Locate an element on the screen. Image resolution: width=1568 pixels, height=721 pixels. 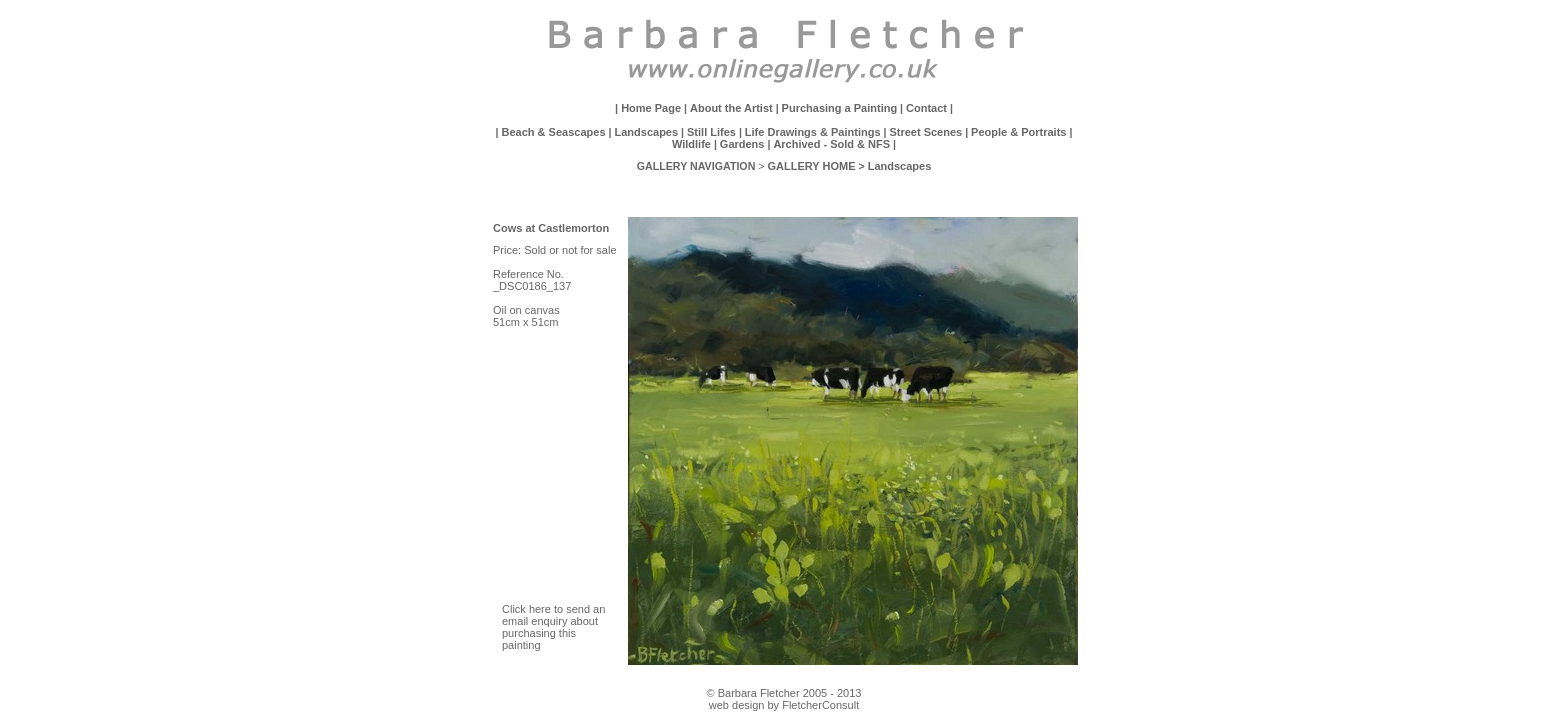
Contact is located at coordinates (926, 108).